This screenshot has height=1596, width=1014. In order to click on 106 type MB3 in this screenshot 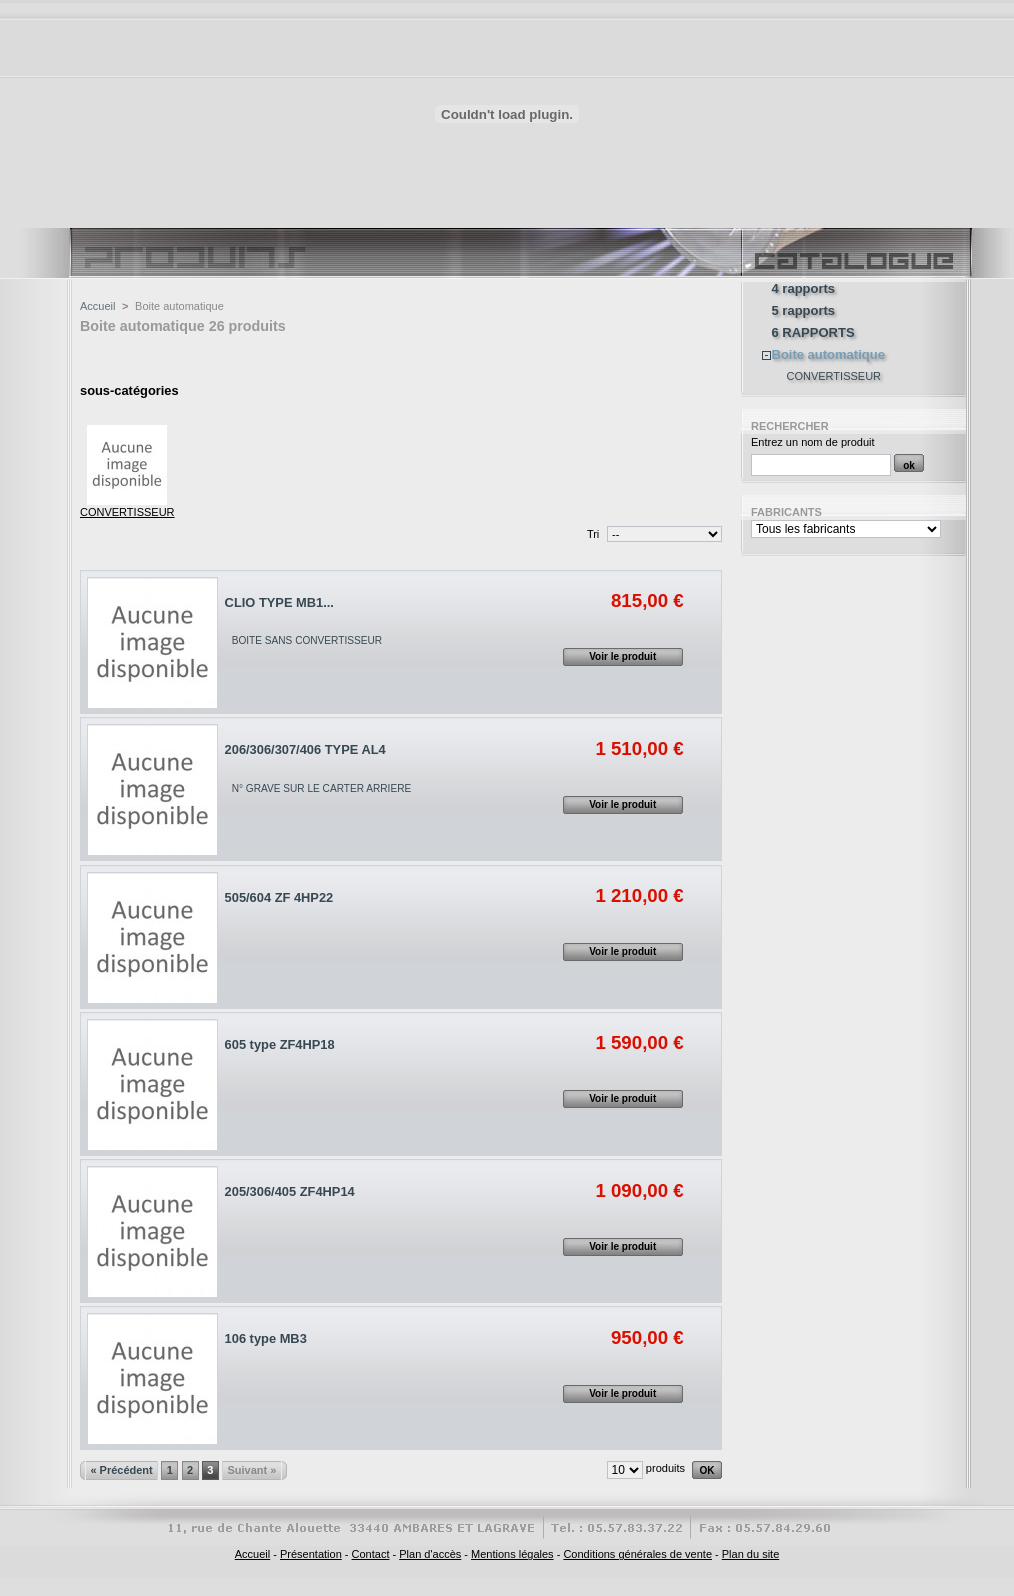, I will do `click(266, 1338)`.